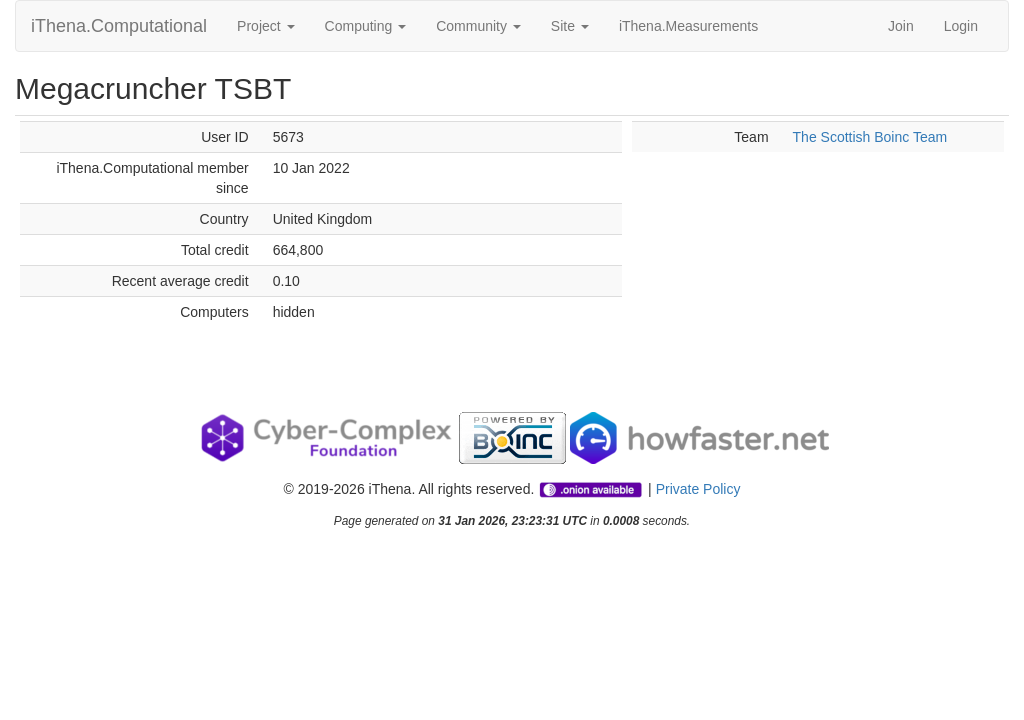 The image size is (1024, 720). Describe the element at coordinates (901, 26) in the screenshot. I see `Join` at that location.